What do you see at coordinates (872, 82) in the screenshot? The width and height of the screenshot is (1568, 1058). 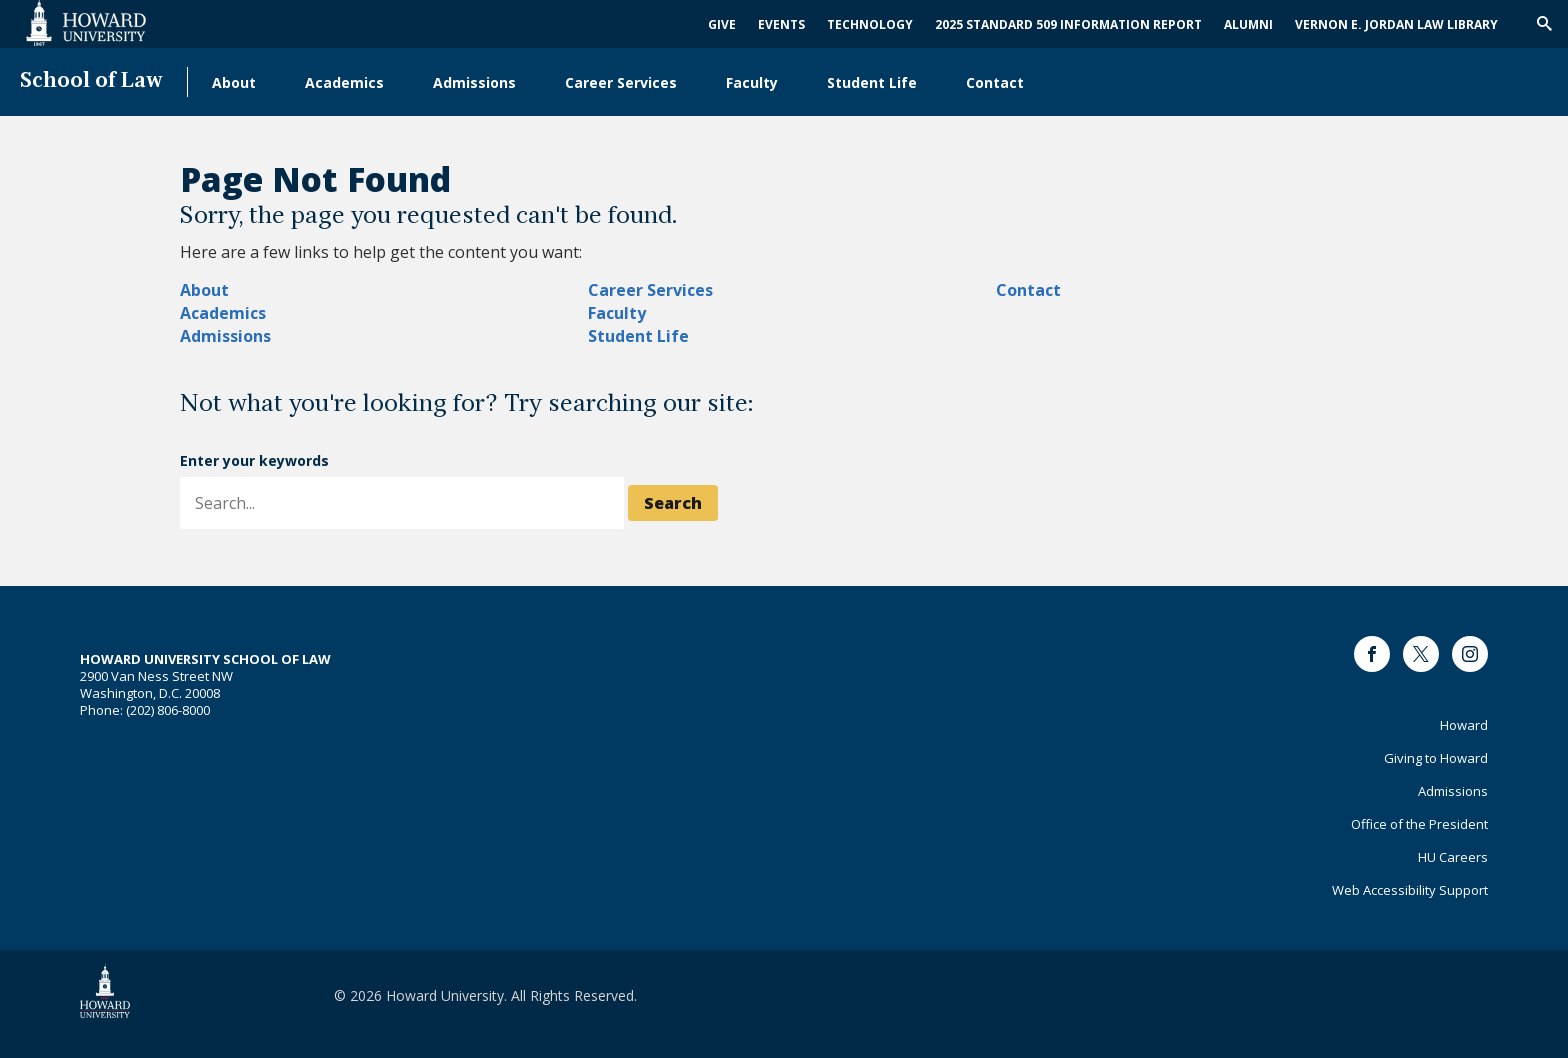 I see `Student Life` at bounding box center [872, 82].